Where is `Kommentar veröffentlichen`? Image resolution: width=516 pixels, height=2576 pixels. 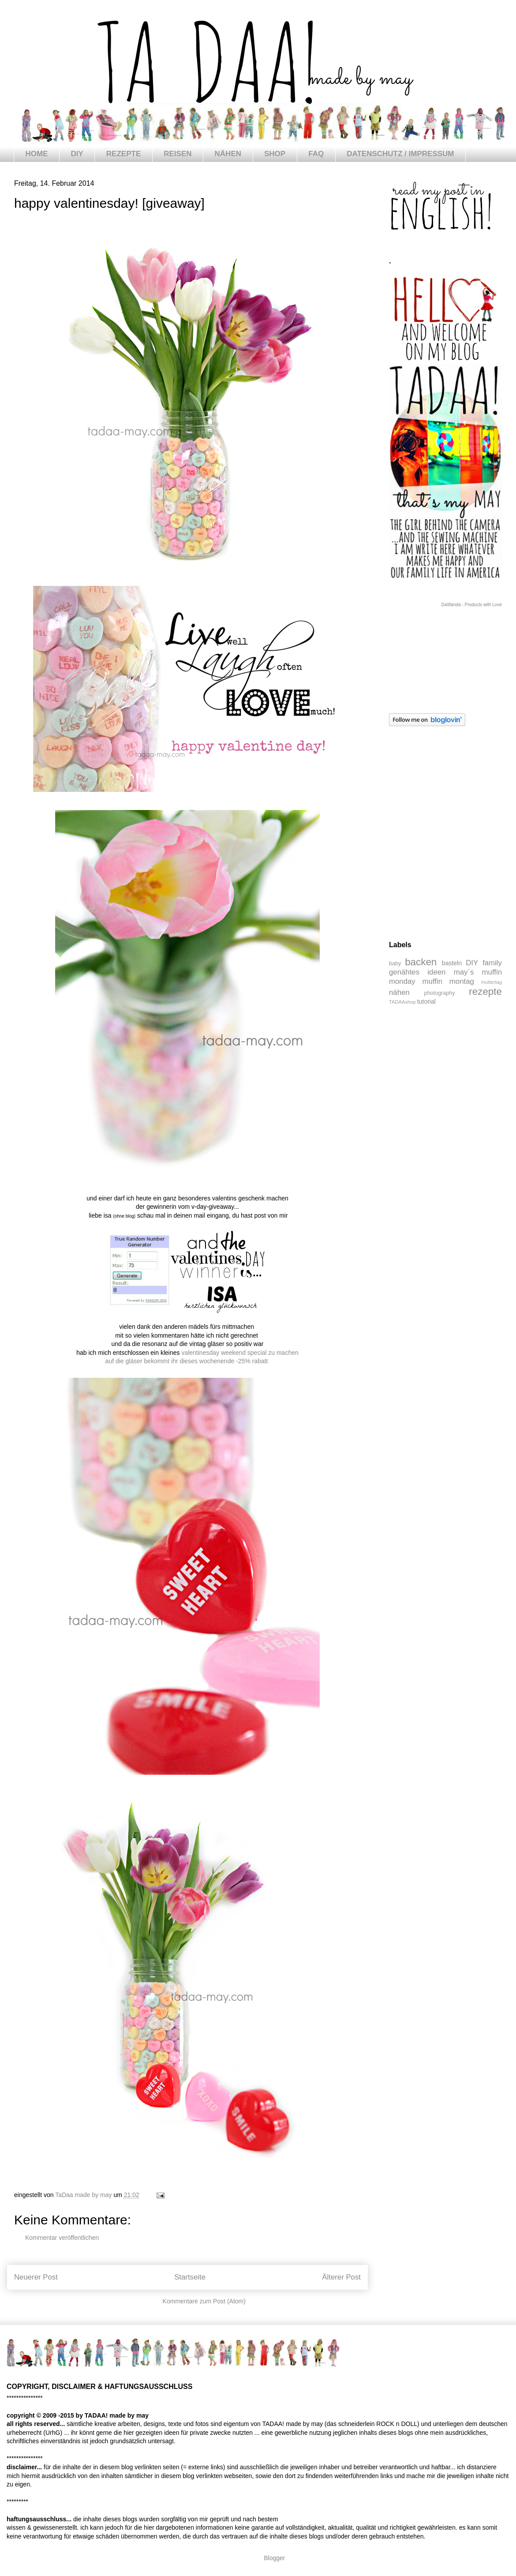 Kommentar veröffentlichen is located at coordinates (62, 2237).